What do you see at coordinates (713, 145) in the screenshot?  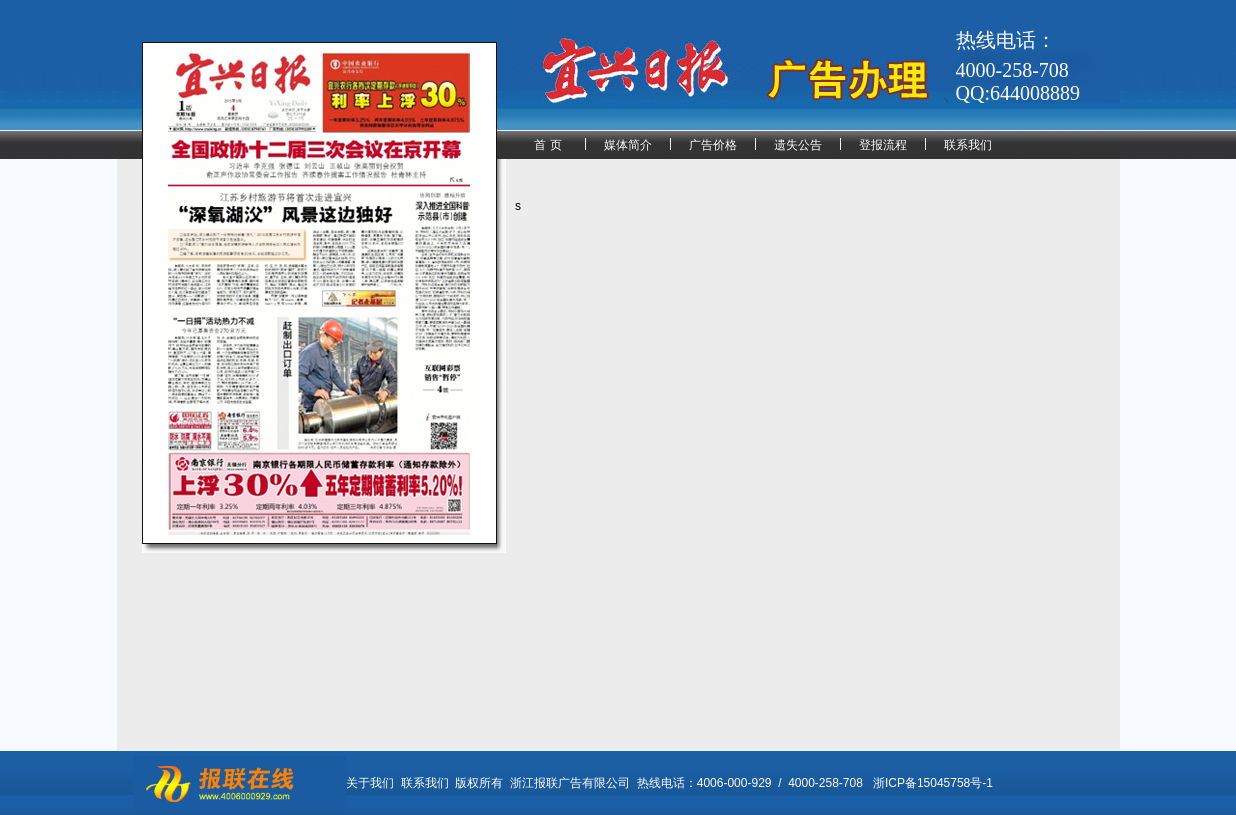 I see `广告价格` at bounding box center [713, 145].